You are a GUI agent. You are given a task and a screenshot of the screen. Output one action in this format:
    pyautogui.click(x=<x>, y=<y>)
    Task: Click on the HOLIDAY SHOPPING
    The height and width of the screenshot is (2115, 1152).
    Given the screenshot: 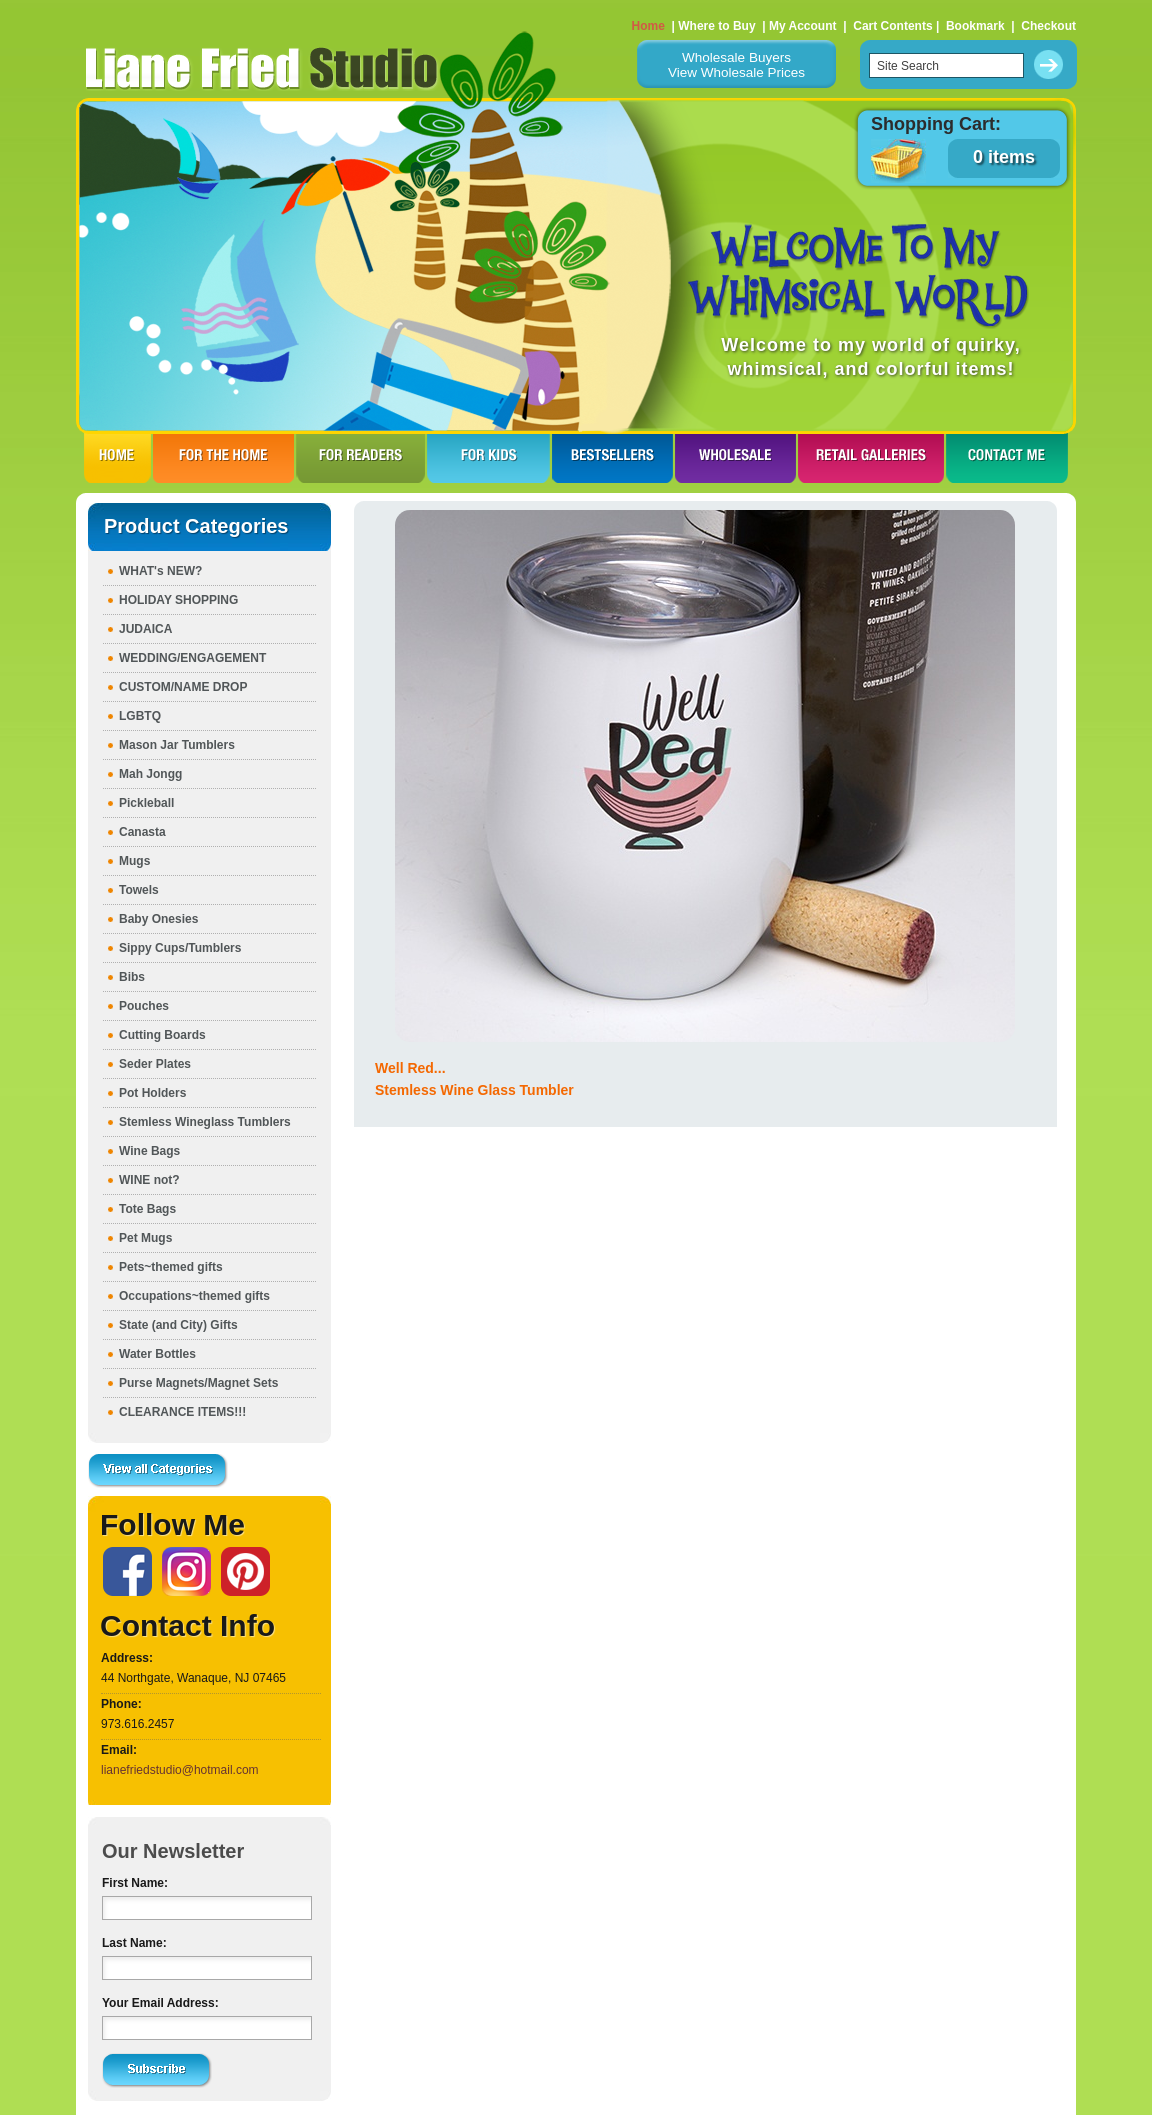 What is the action you would take?
    pyautogui.click(x=178, y=600)
    